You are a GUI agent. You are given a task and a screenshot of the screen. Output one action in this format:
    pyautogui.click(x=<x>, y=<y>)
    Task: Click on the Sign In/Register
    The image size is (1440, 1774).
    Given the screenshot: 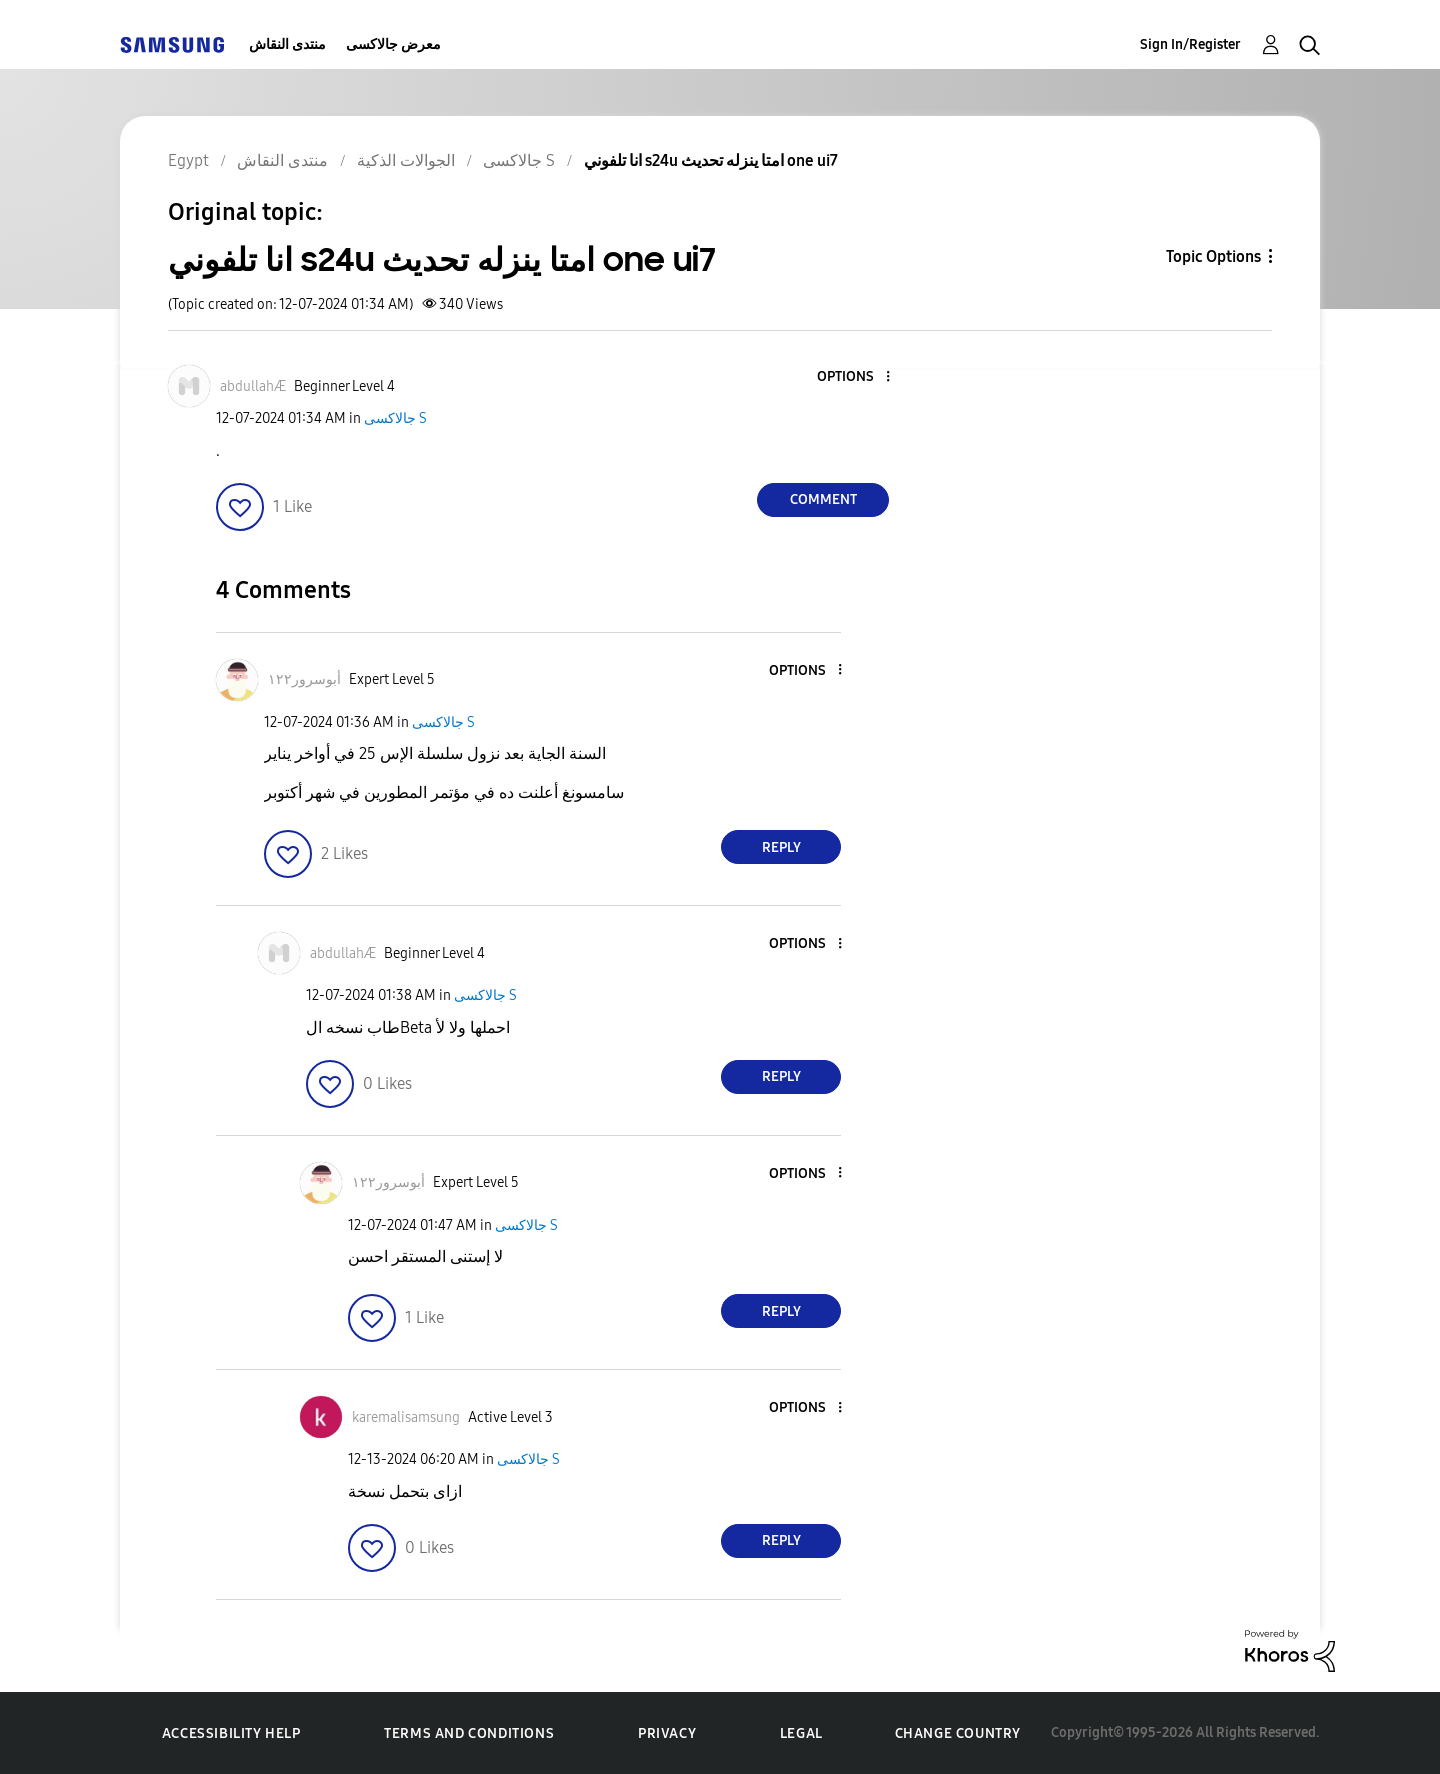 What is the action you would take?
    pyautogui.click(x=1190, y=44)
    